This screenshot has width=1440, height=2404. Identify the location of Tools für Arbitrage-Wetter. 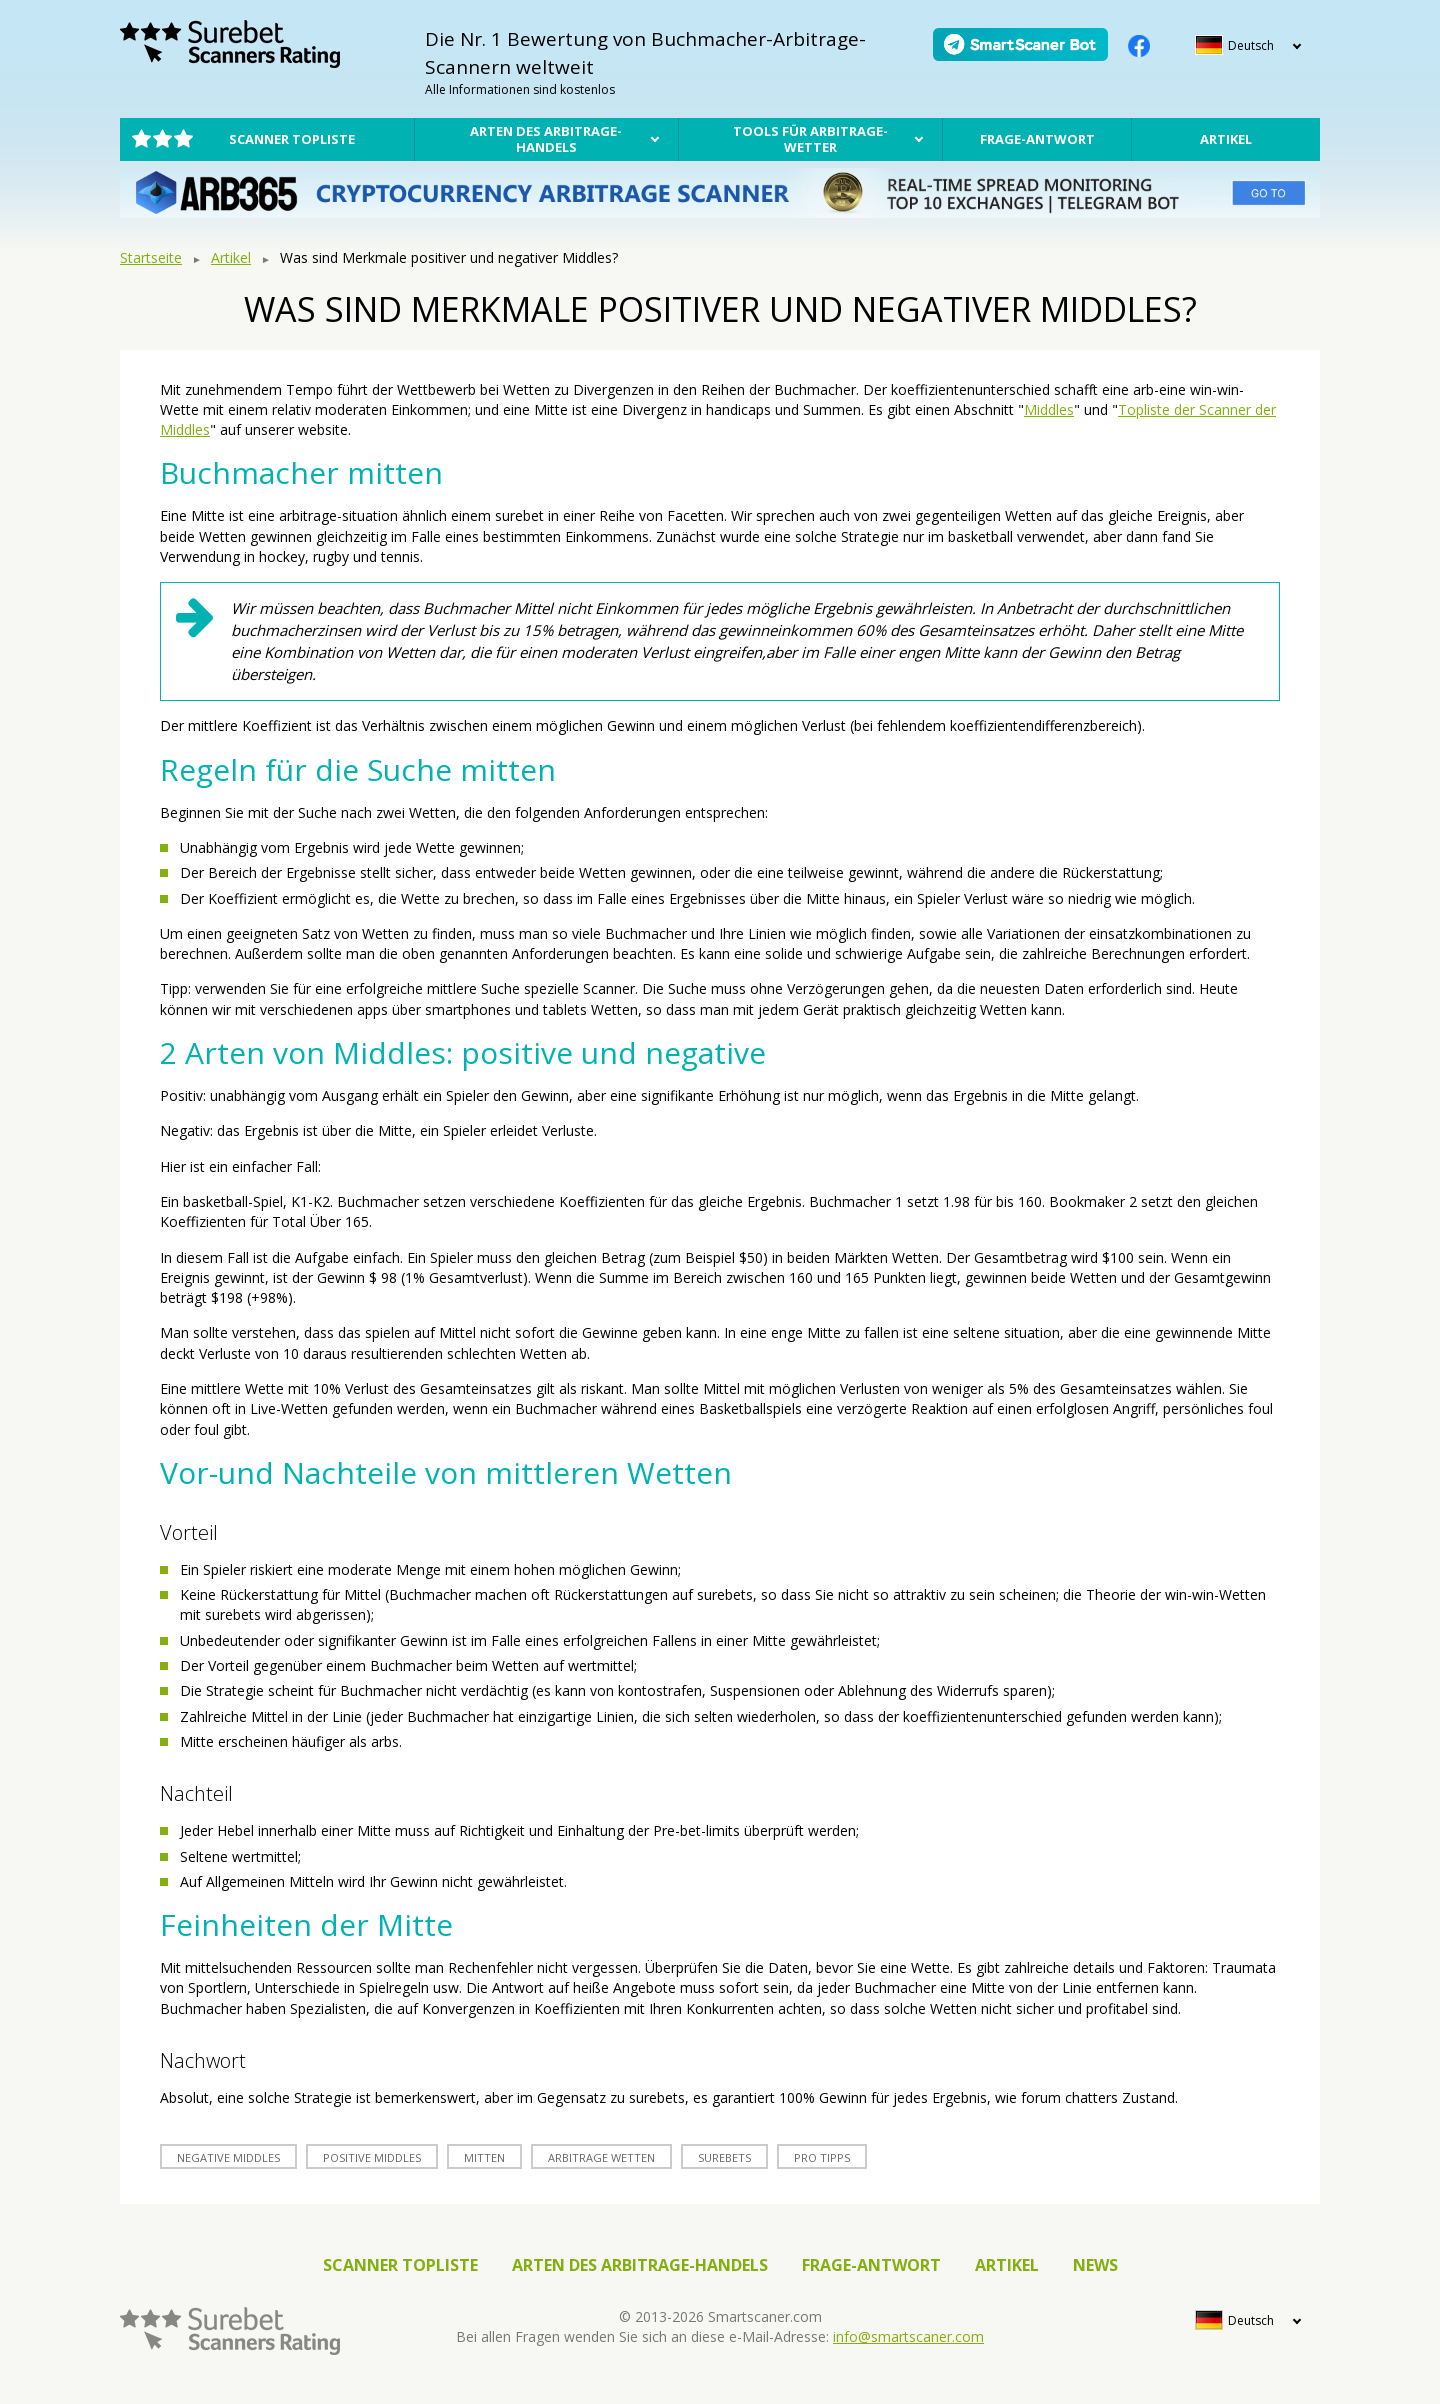
(810, 139).